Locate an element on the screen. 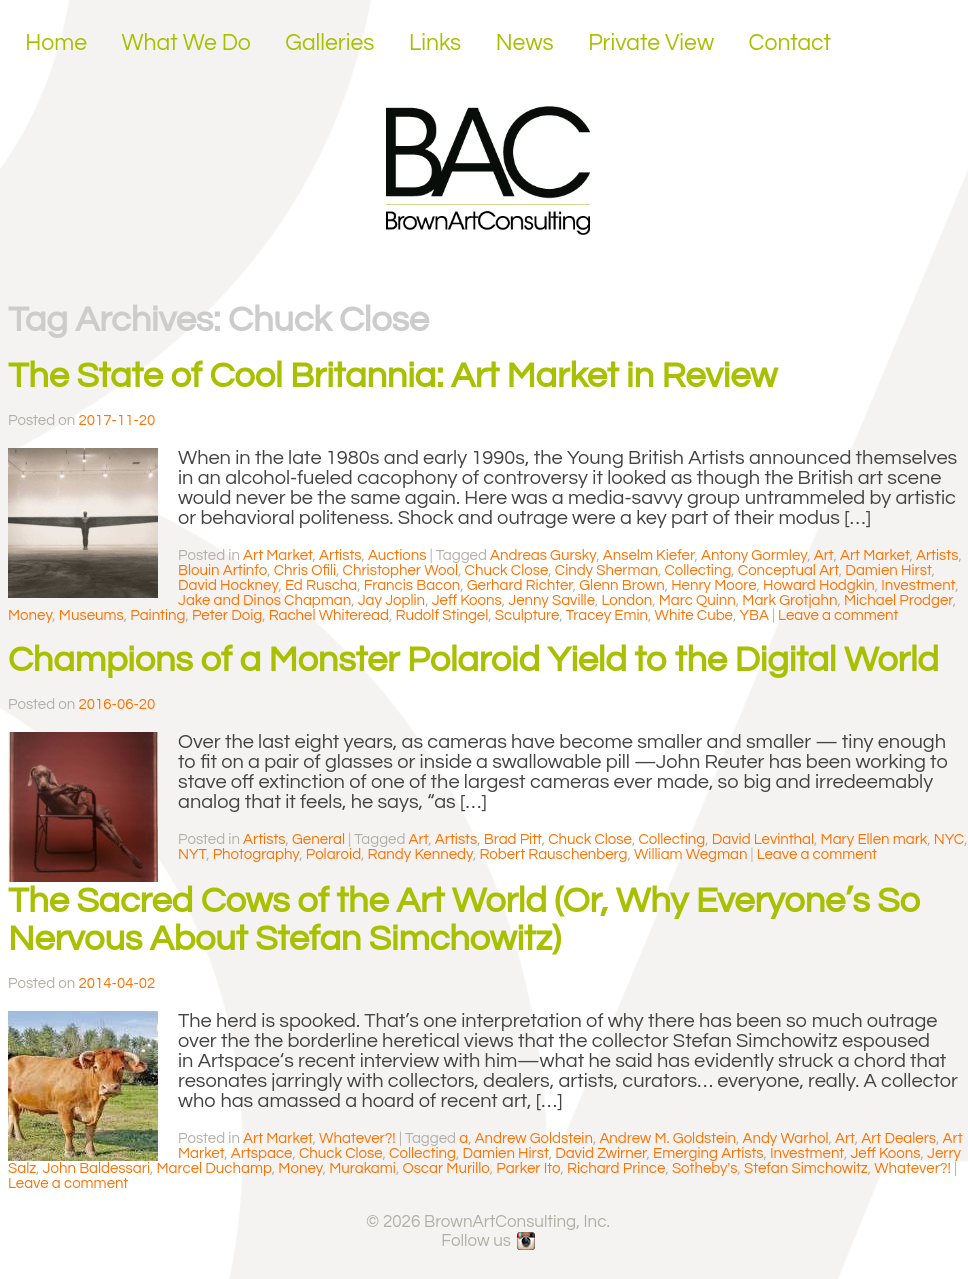 The image size is (968, 1279). Gerhard Richter is located at coordinates (520, 585).